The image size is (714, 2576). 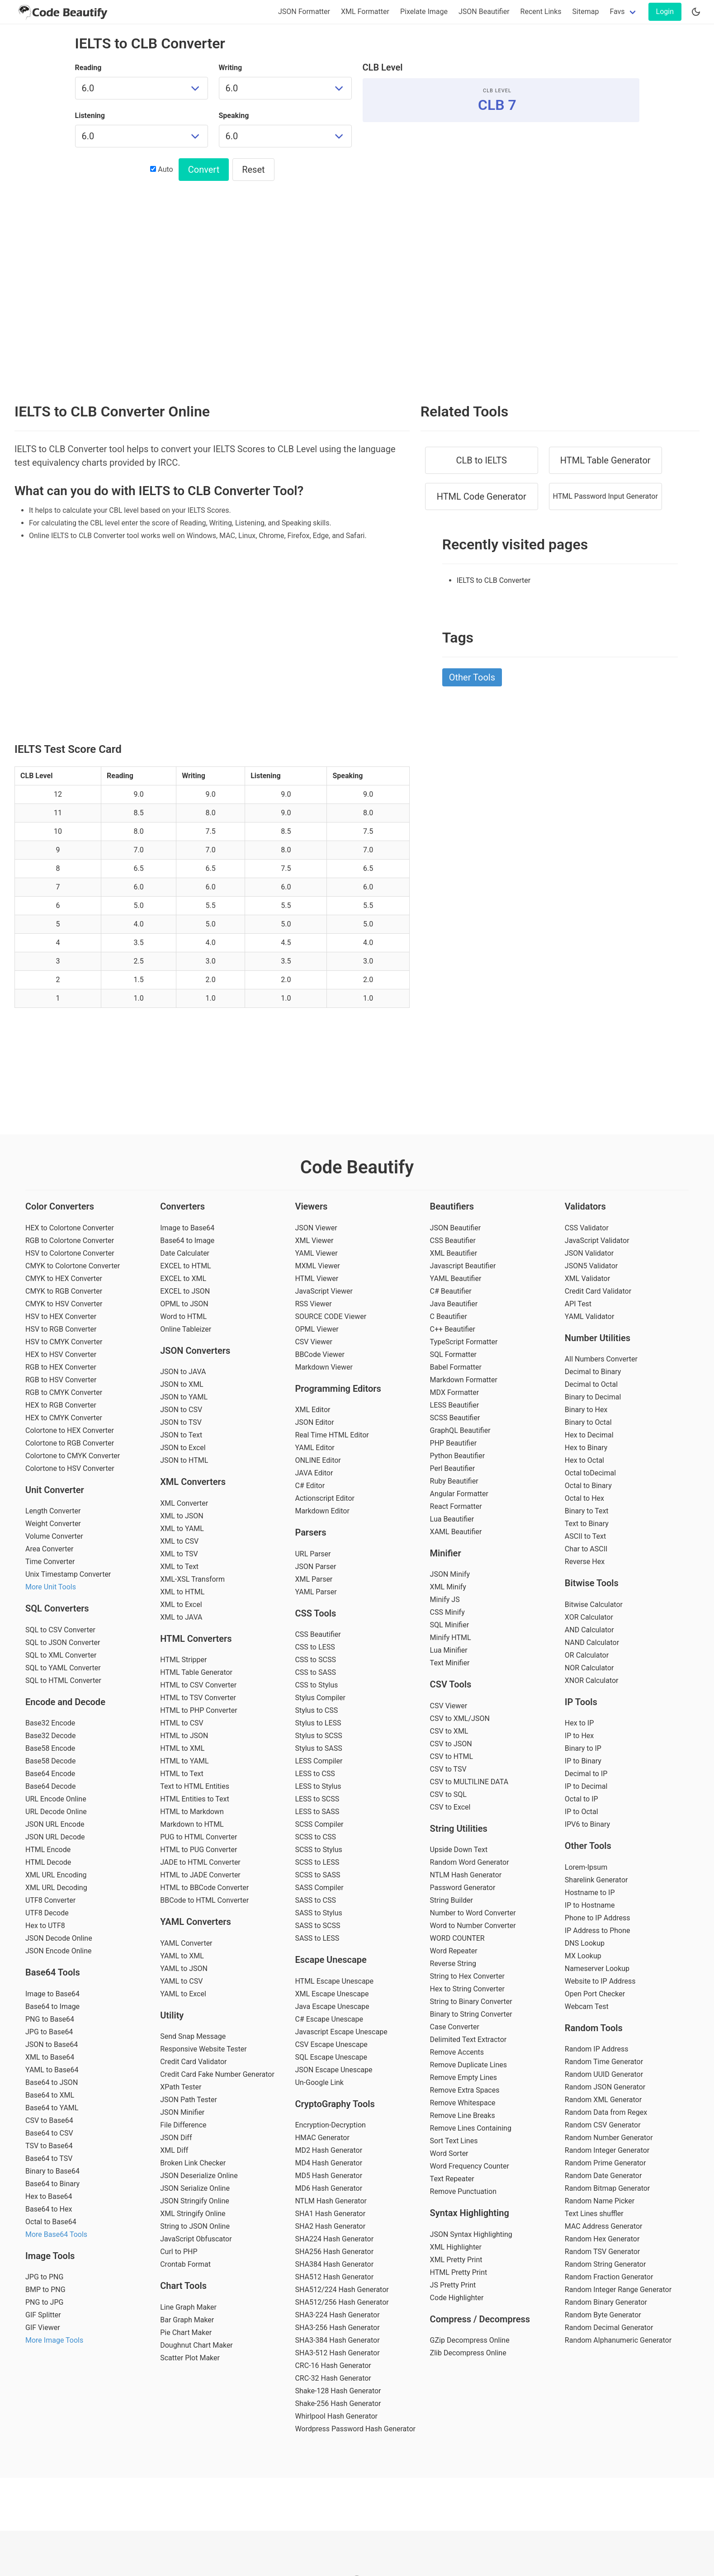 What do you see at coordinates (45, 1925) in the screenshot?
I see `Hex to UTF8` at bounding box center [45, 1925].